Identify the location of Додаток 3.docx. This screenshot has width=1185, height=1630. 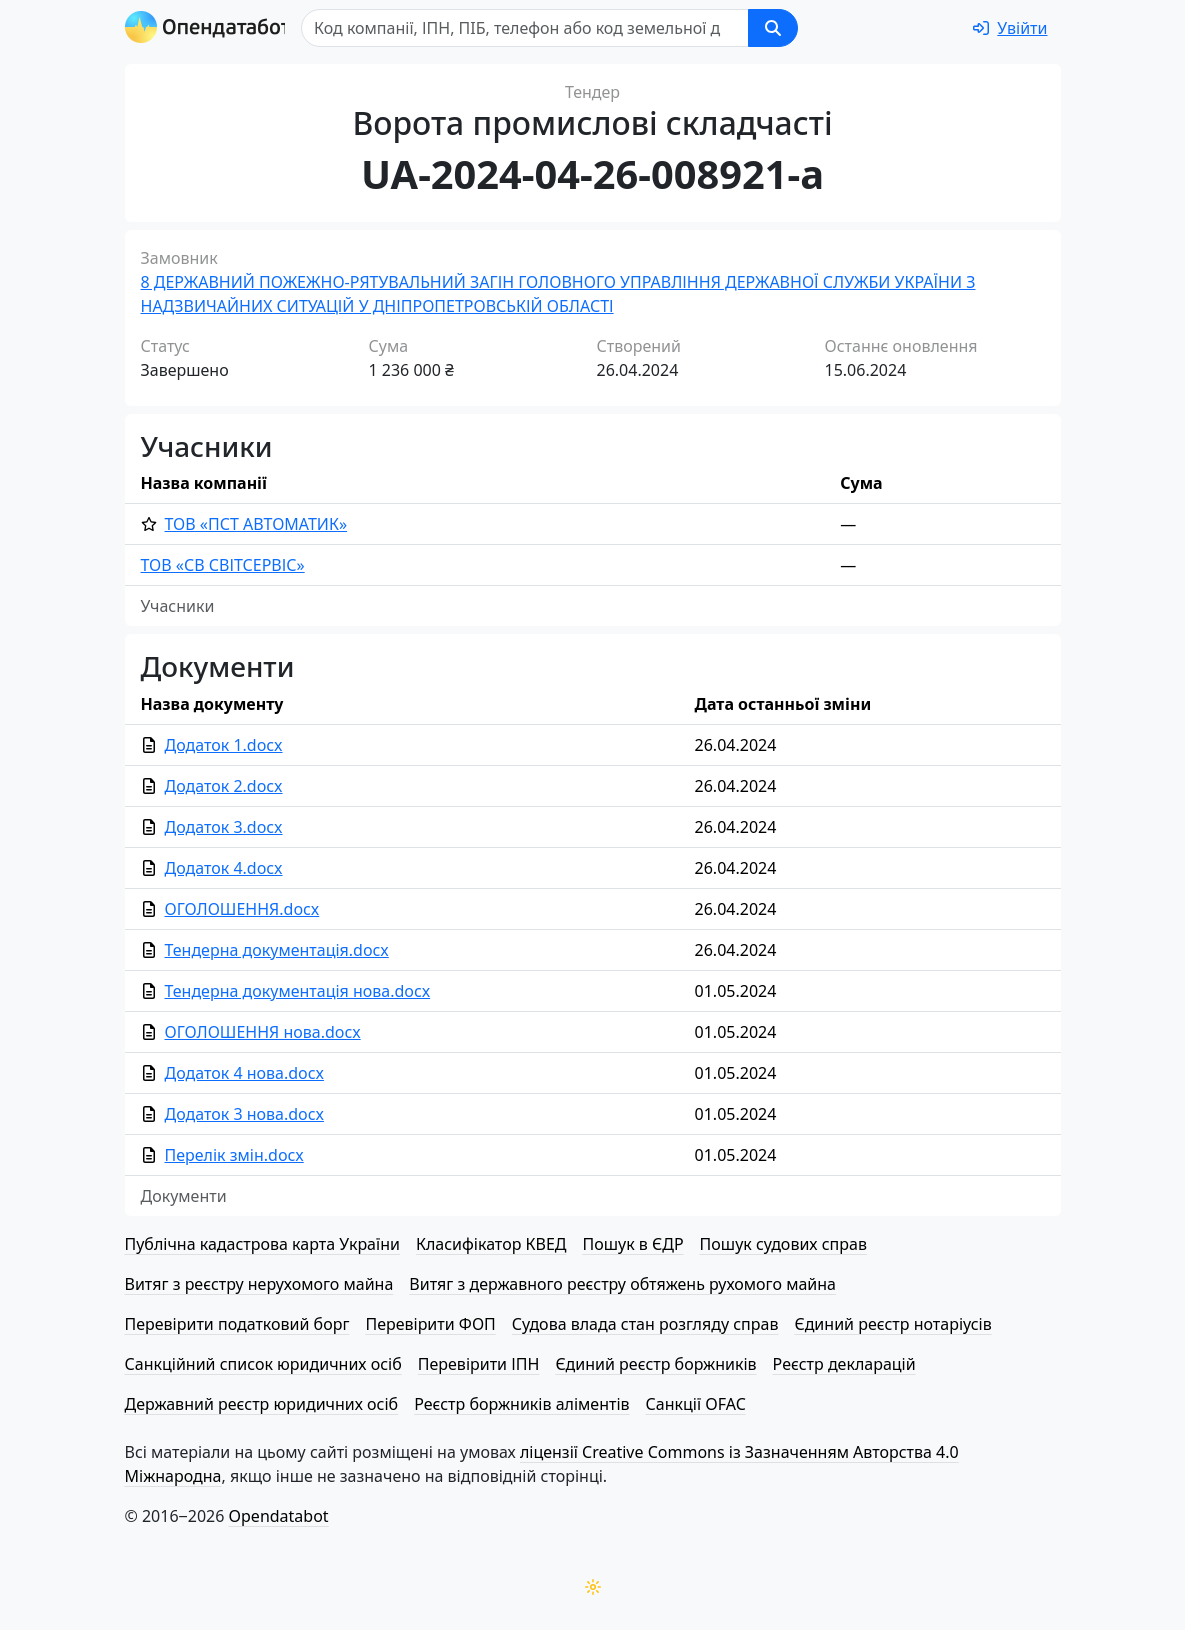
(224, 827).